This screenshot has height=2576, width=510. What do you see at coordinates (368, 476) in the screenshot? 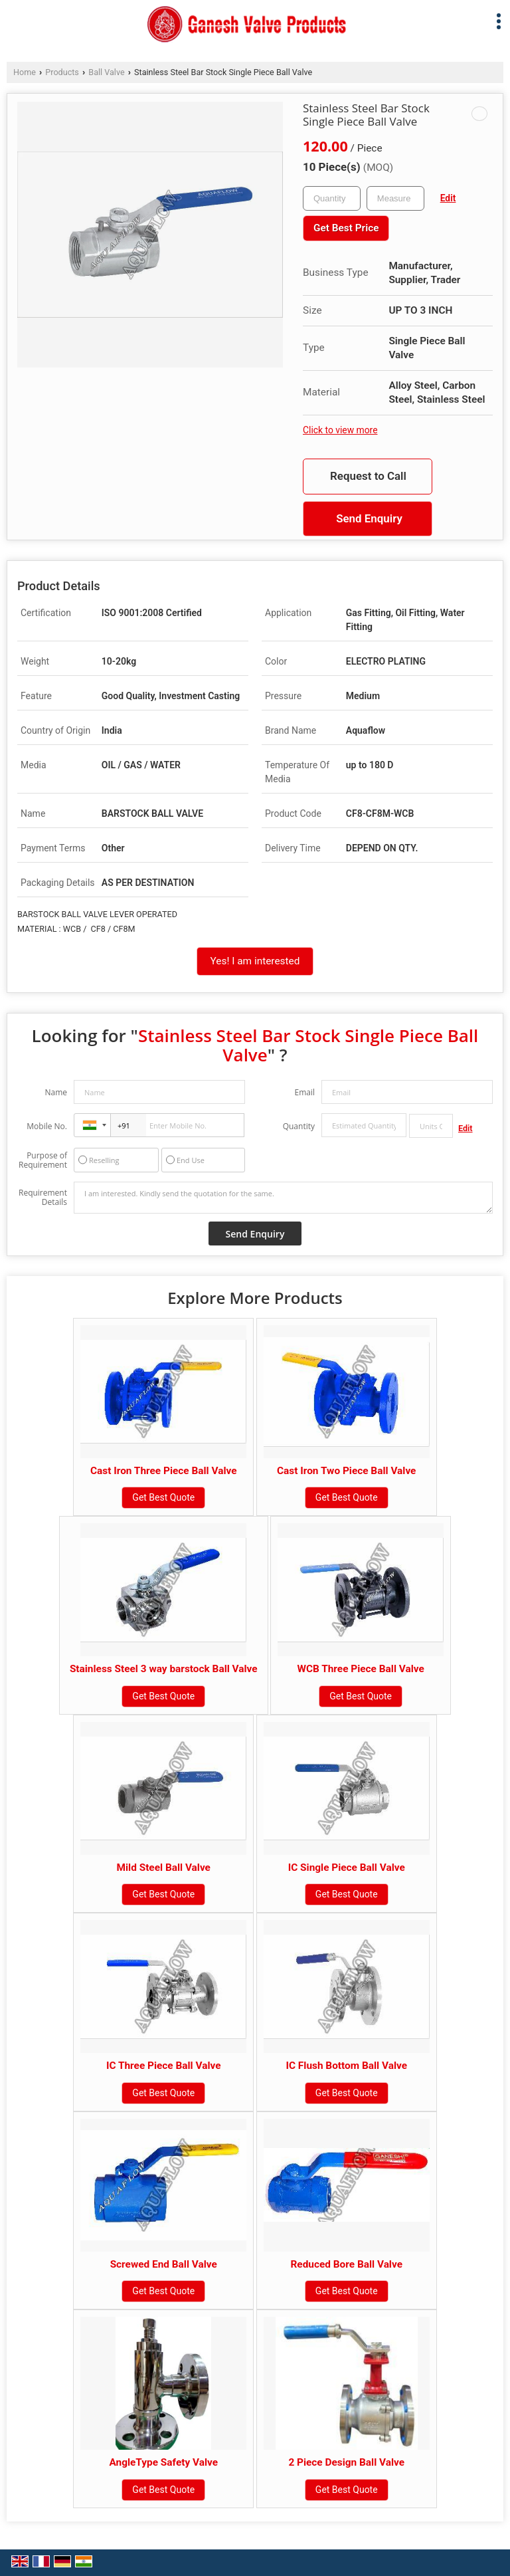
I see `Request to Call` at bounding box center [368, 476].